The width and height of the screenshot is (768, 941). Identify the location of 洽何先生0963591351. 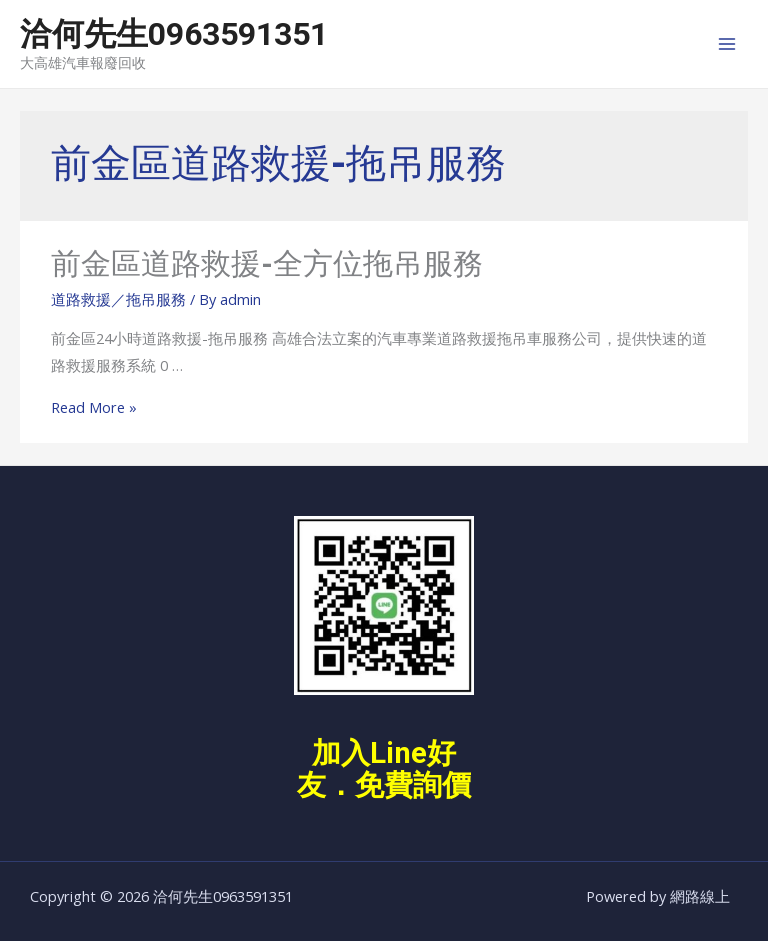
(174, 34).